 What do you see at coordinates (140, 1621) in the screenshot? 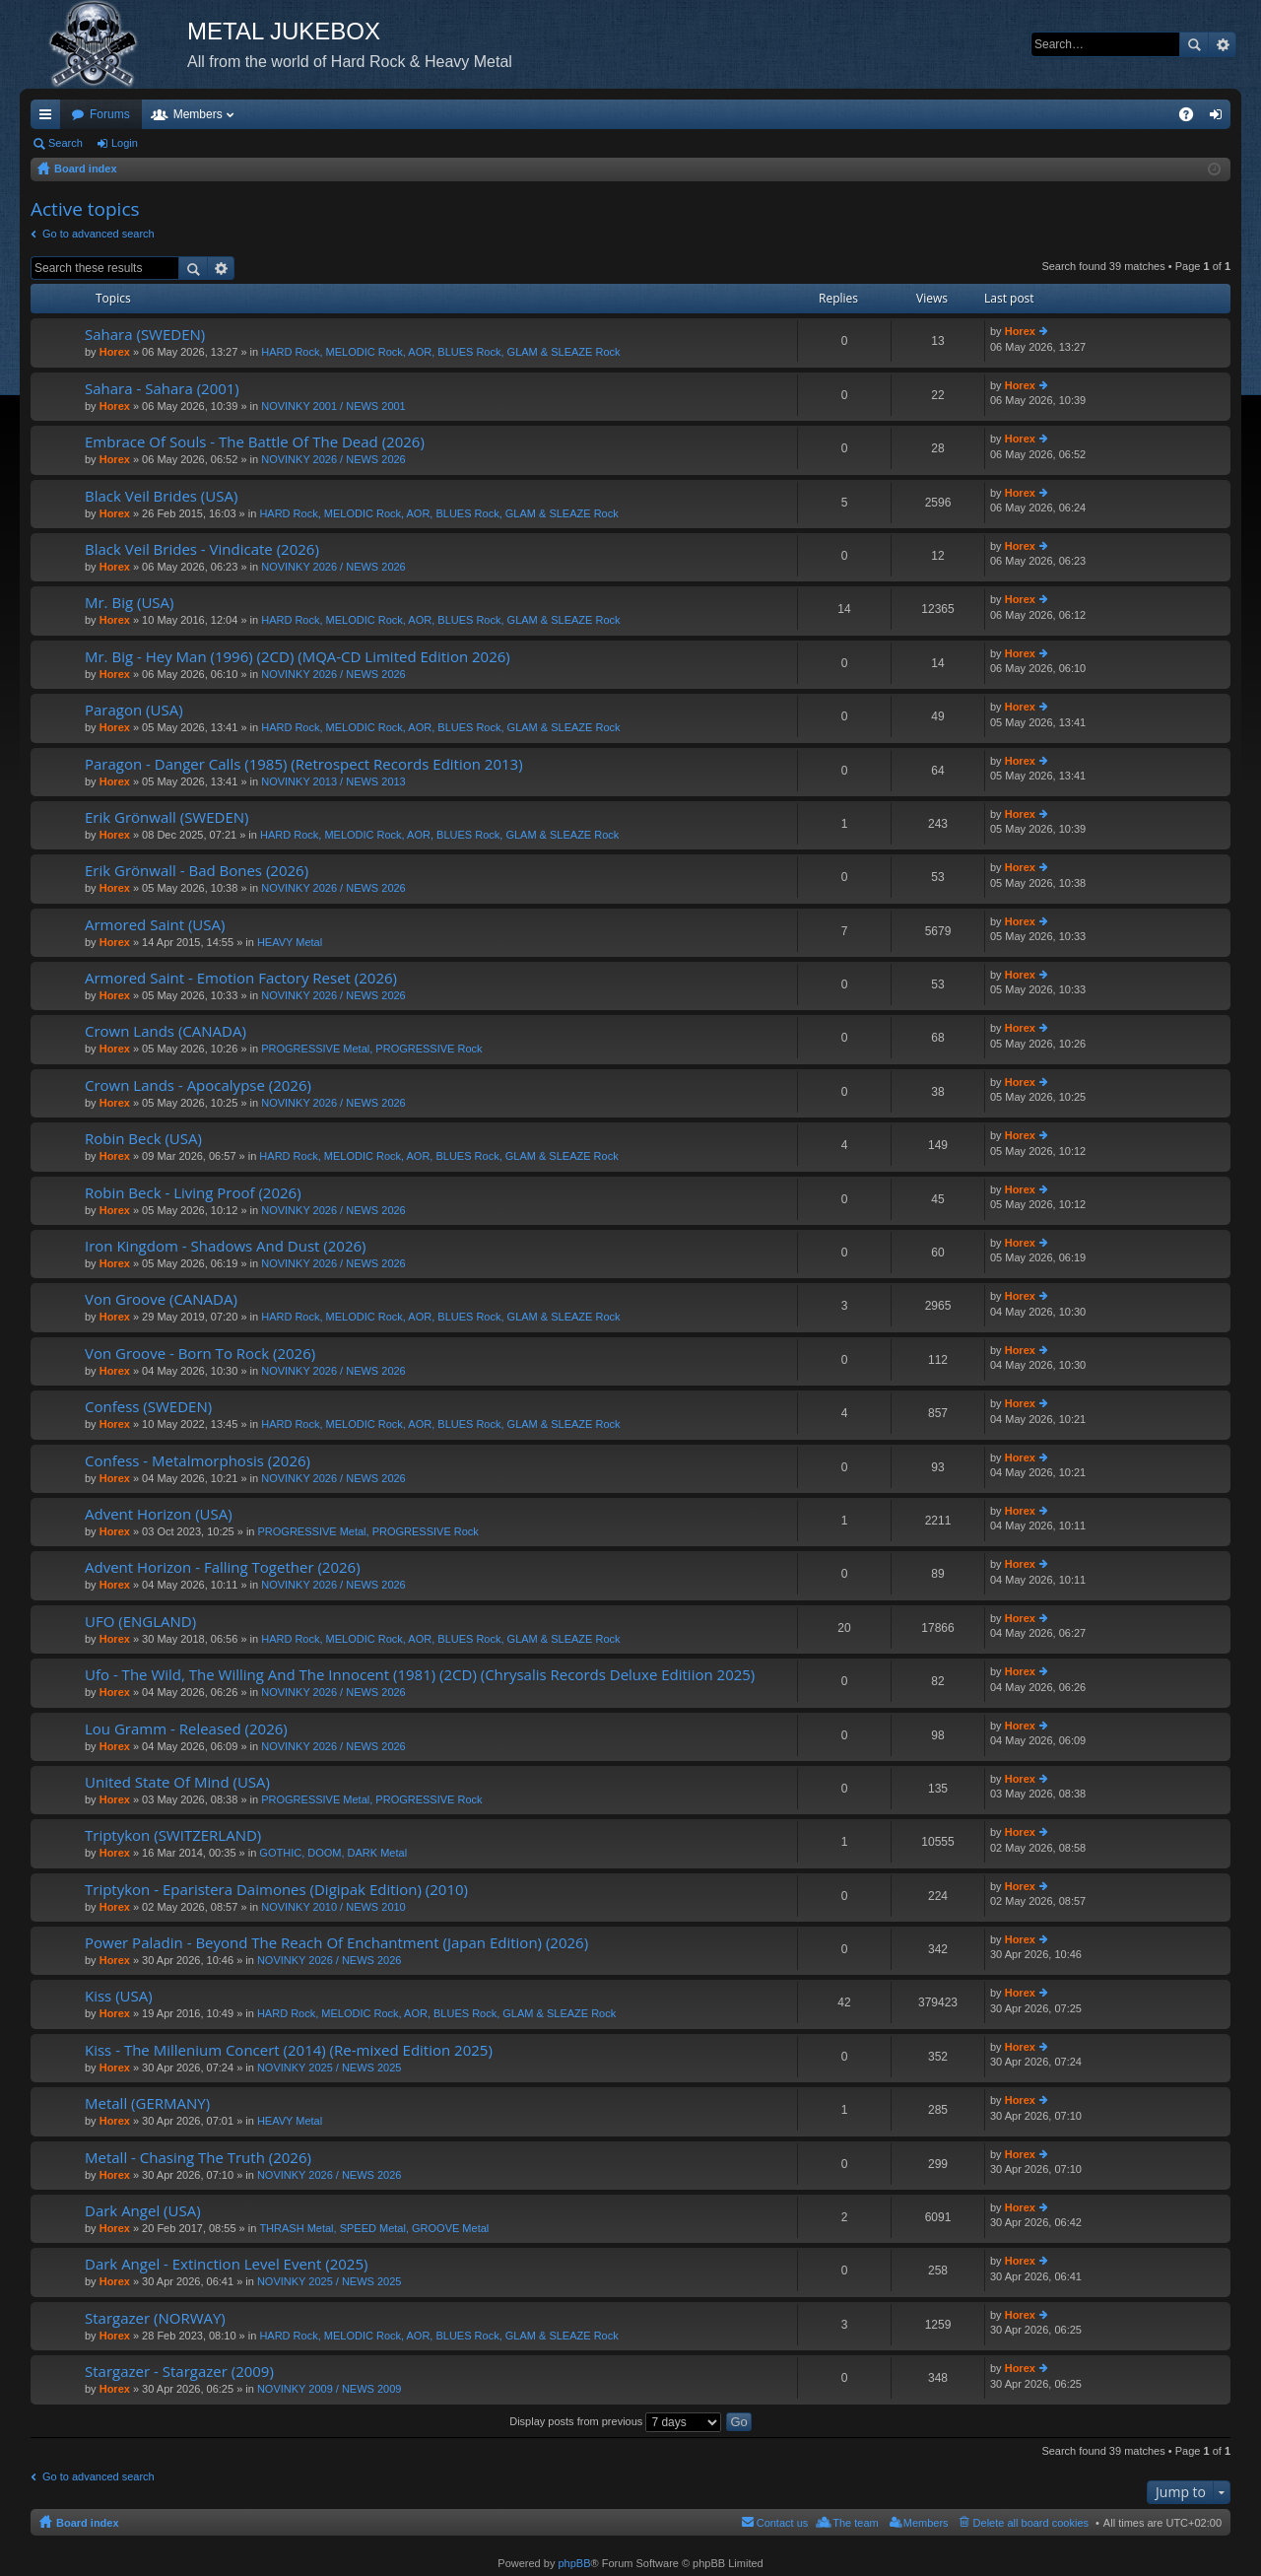
I see `UFO (ENGLAND)` at bounding box center [140, 1621].